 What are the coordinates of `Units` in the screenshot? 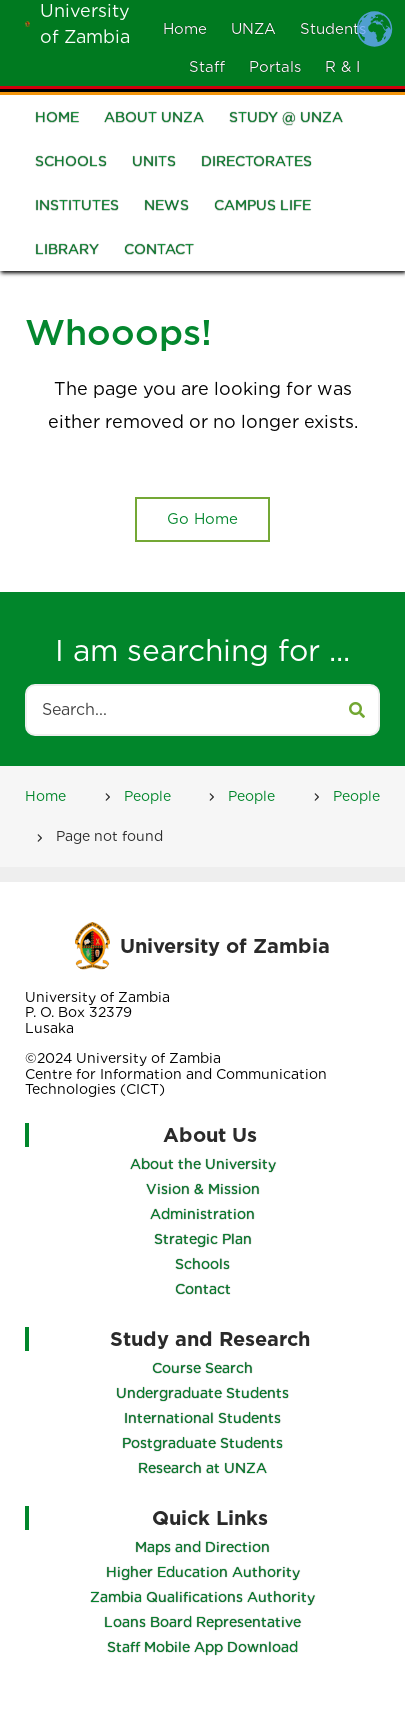 It's located at (154, 165).